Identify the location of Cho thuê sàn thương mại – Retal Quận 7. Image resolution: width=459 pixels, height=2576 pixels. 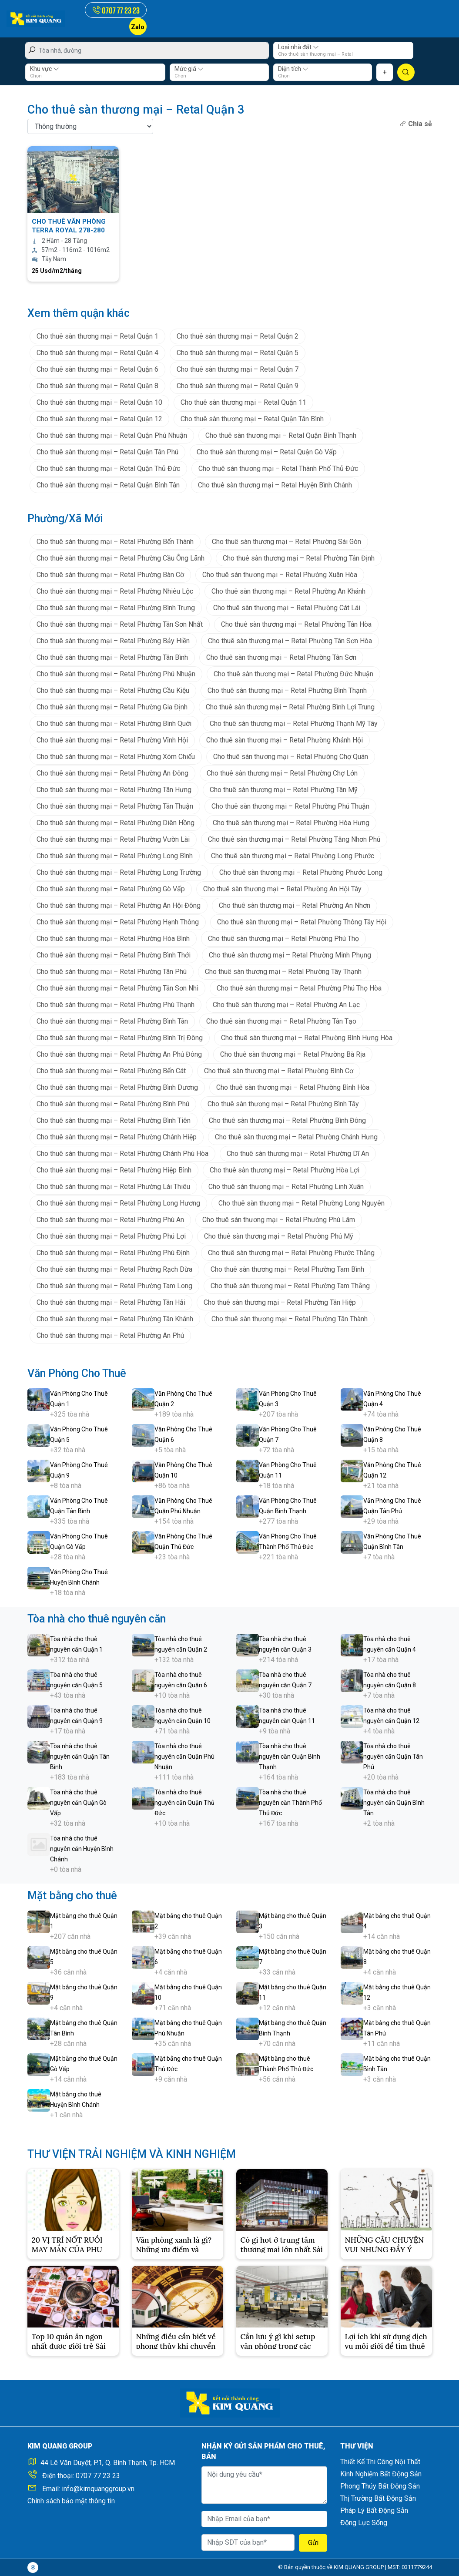
(237, 369).